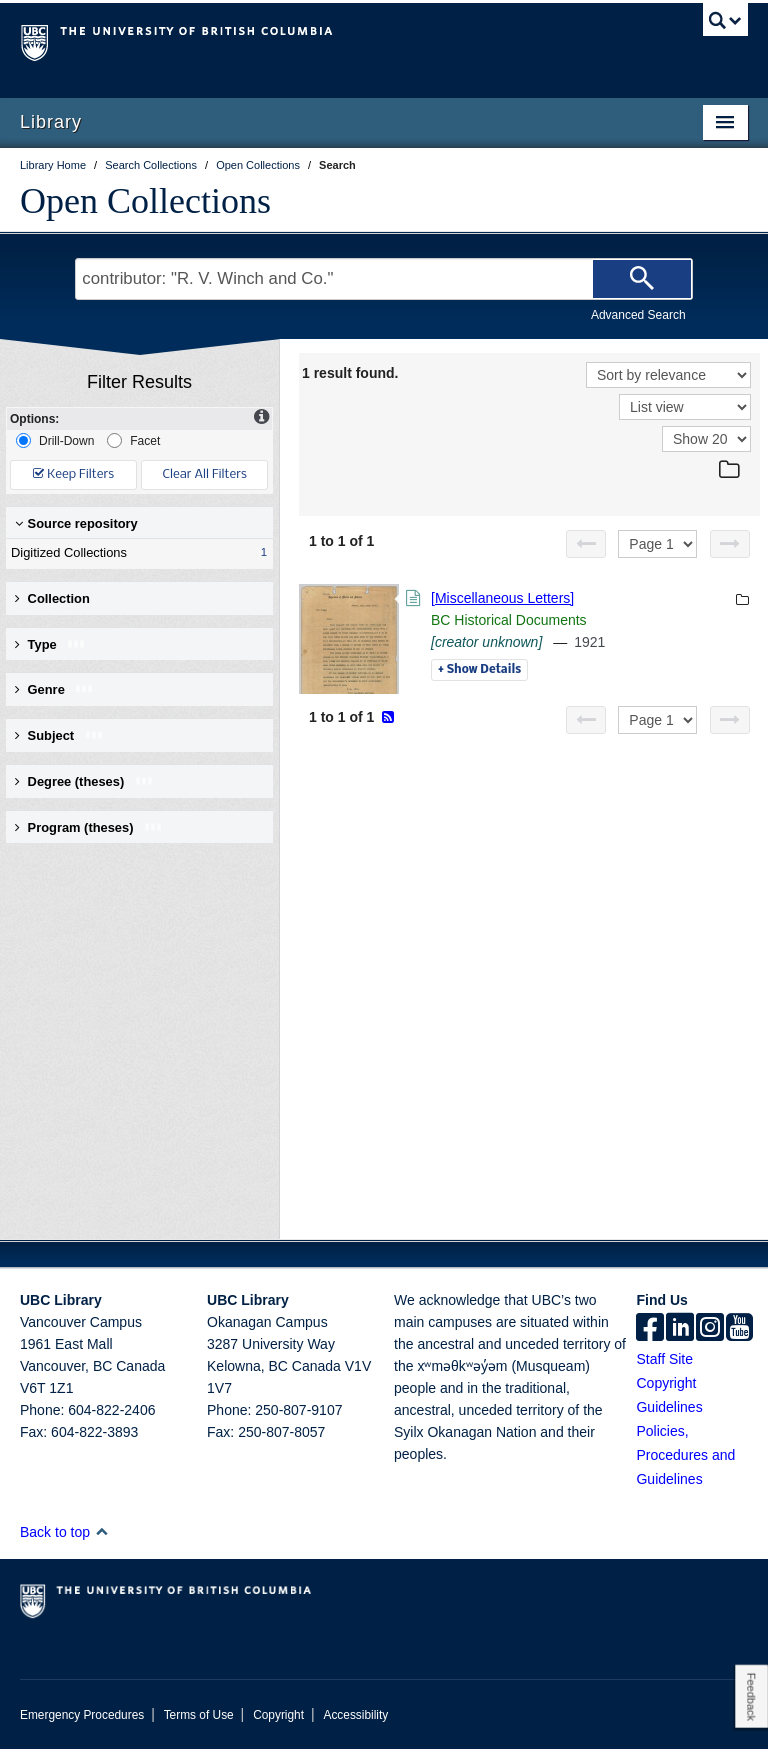 This screenshot has width=768, height=1749. I want to click on Keep Filters, so click(73, 474).